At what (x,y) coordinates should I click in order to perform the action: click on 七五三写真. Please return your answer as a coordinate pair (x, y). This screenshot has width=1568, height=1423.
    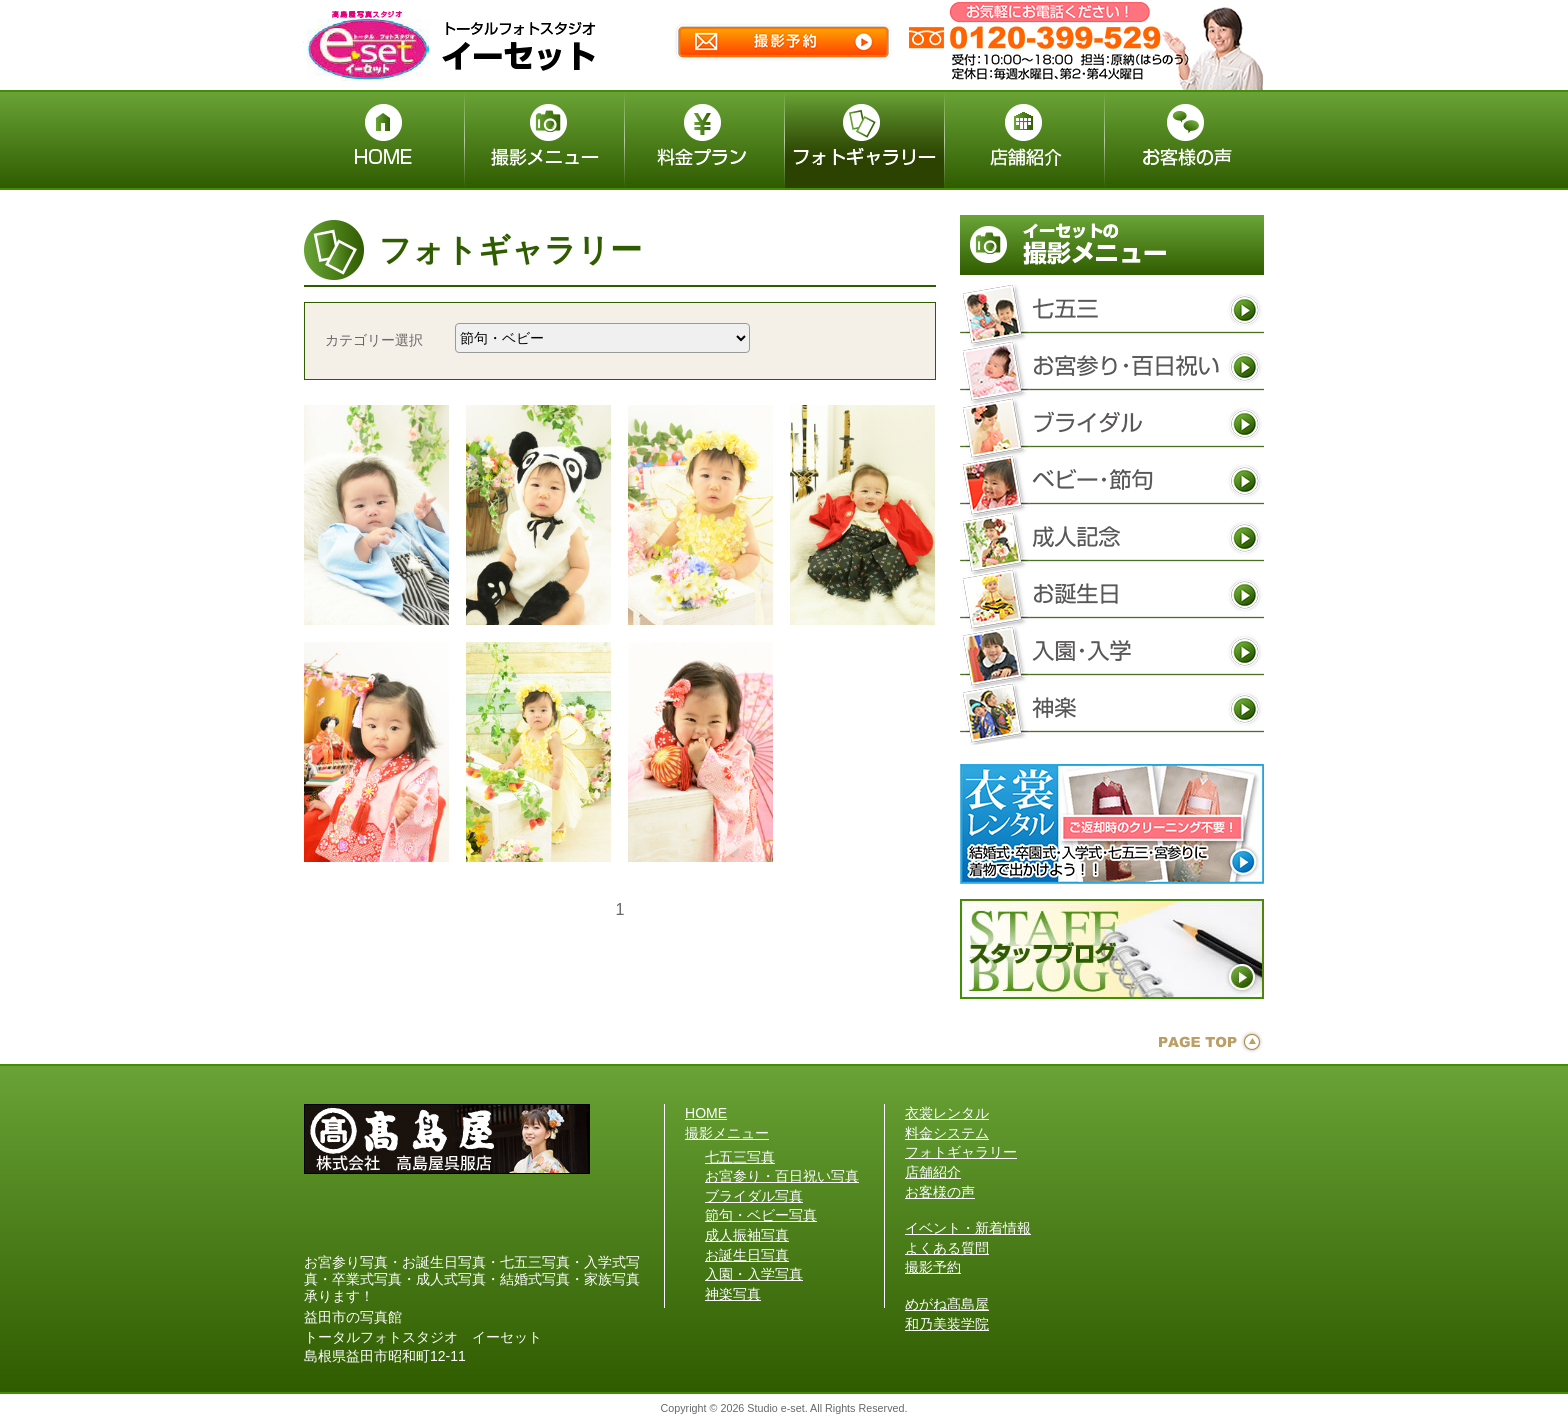
    Looking at the image, I should click on (1112, 310).